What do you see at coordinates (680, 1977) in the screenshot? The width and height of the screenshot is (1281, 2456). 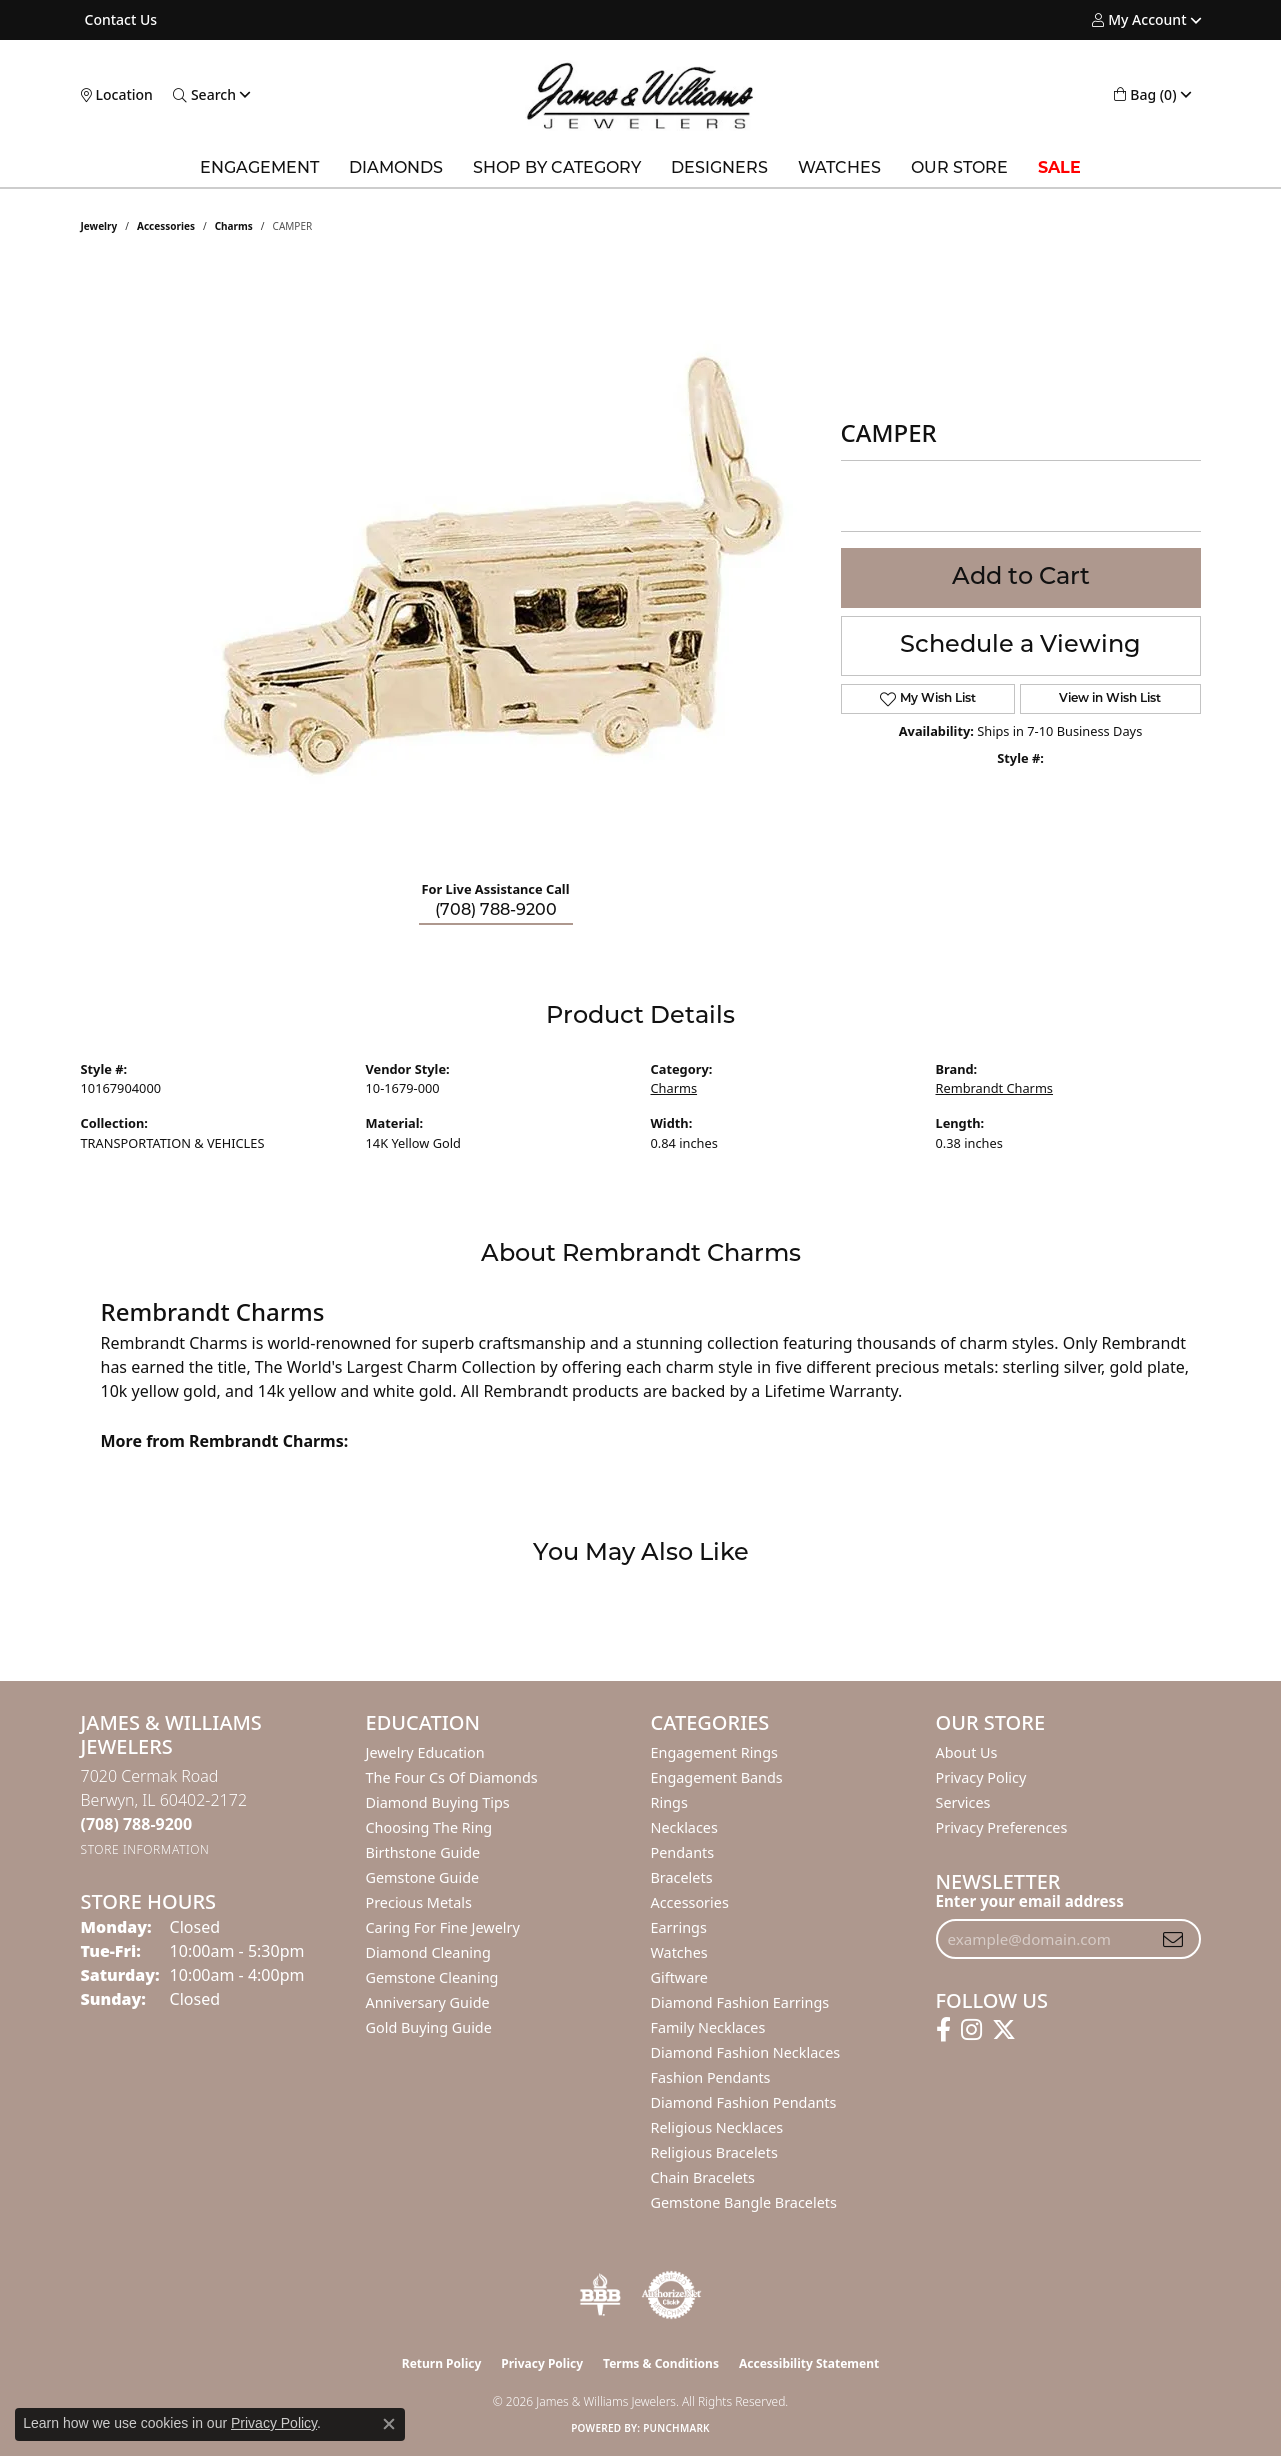 I see `Giftware [menuitem]` at bounding box center [680, 1977].